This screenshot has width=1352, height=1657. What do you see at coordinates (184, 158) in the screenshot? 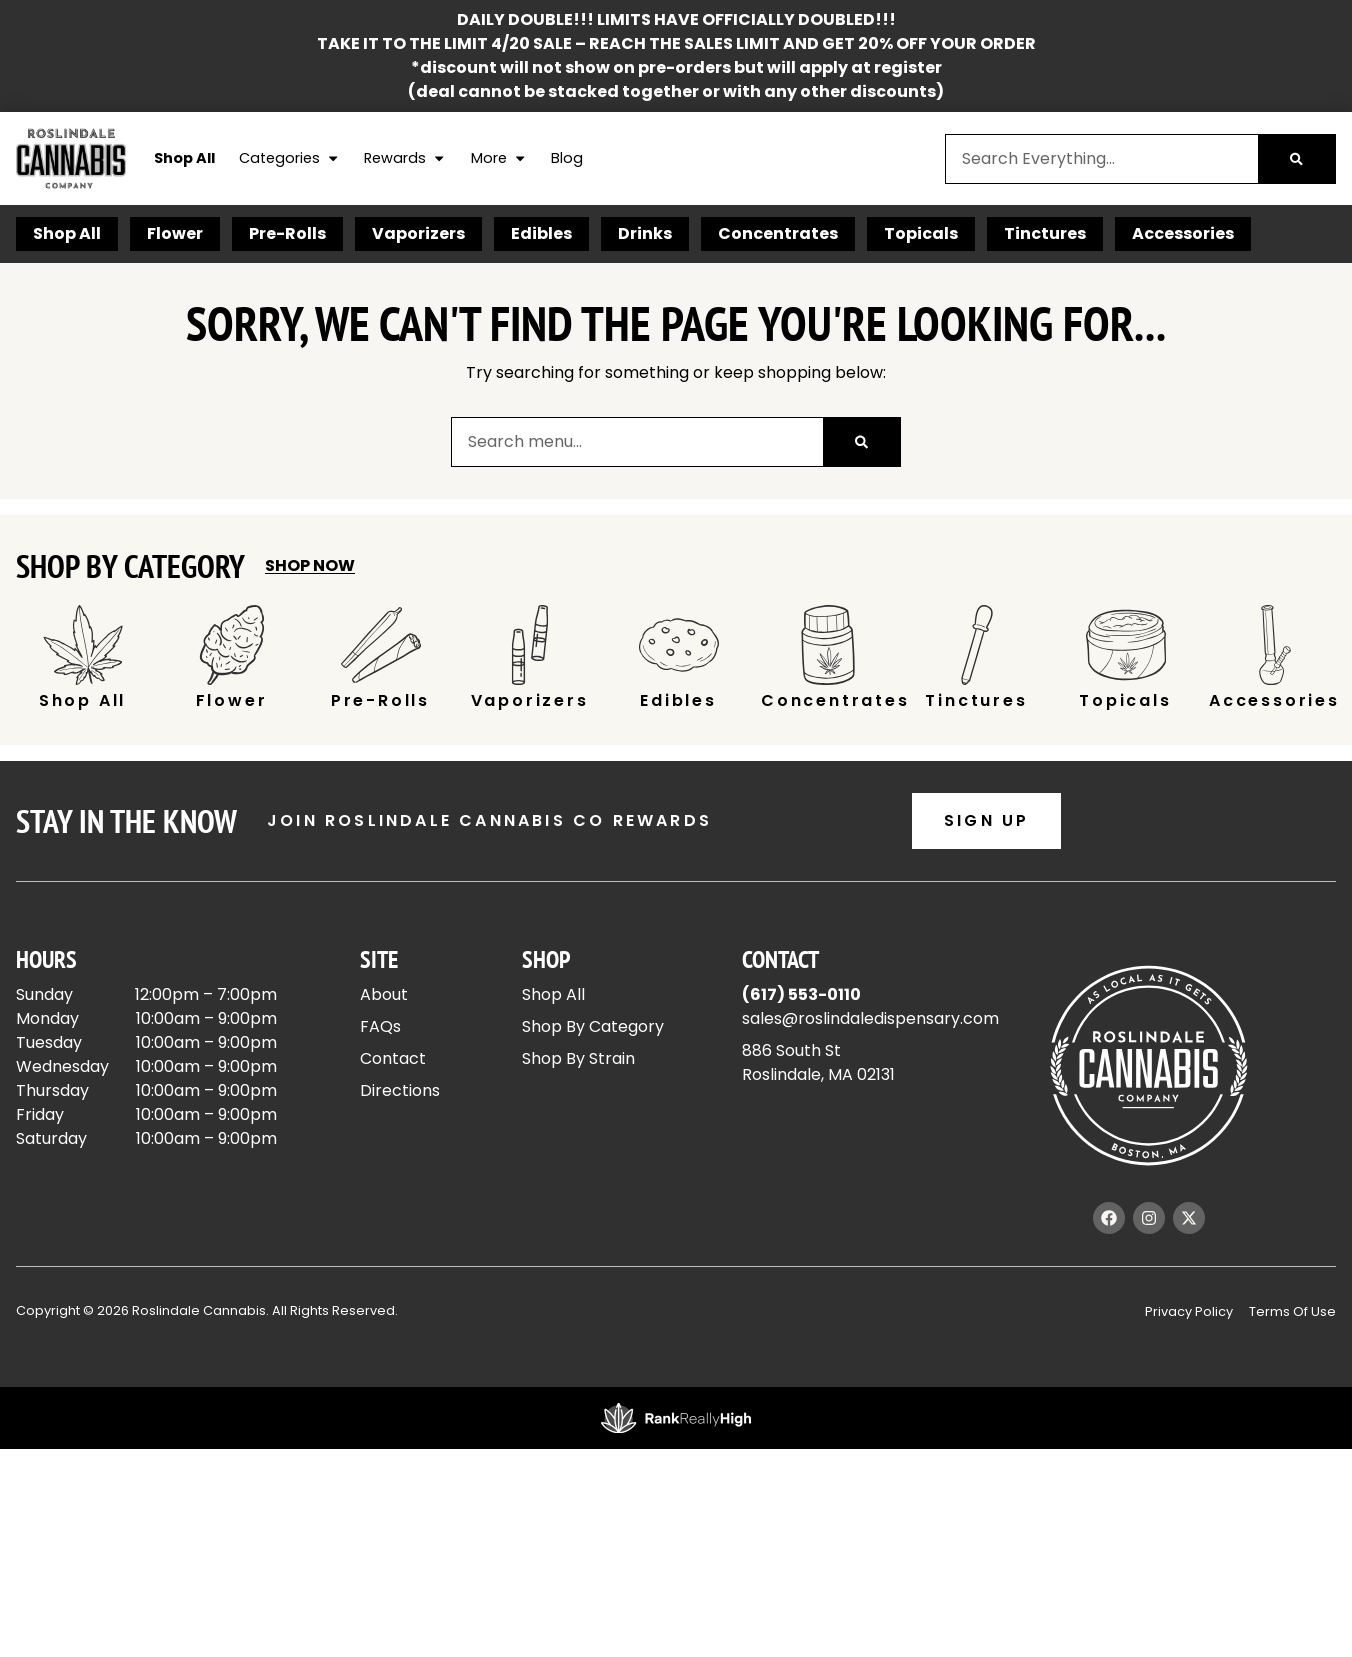
I see `Shop All` at bounding box center [184, 158].